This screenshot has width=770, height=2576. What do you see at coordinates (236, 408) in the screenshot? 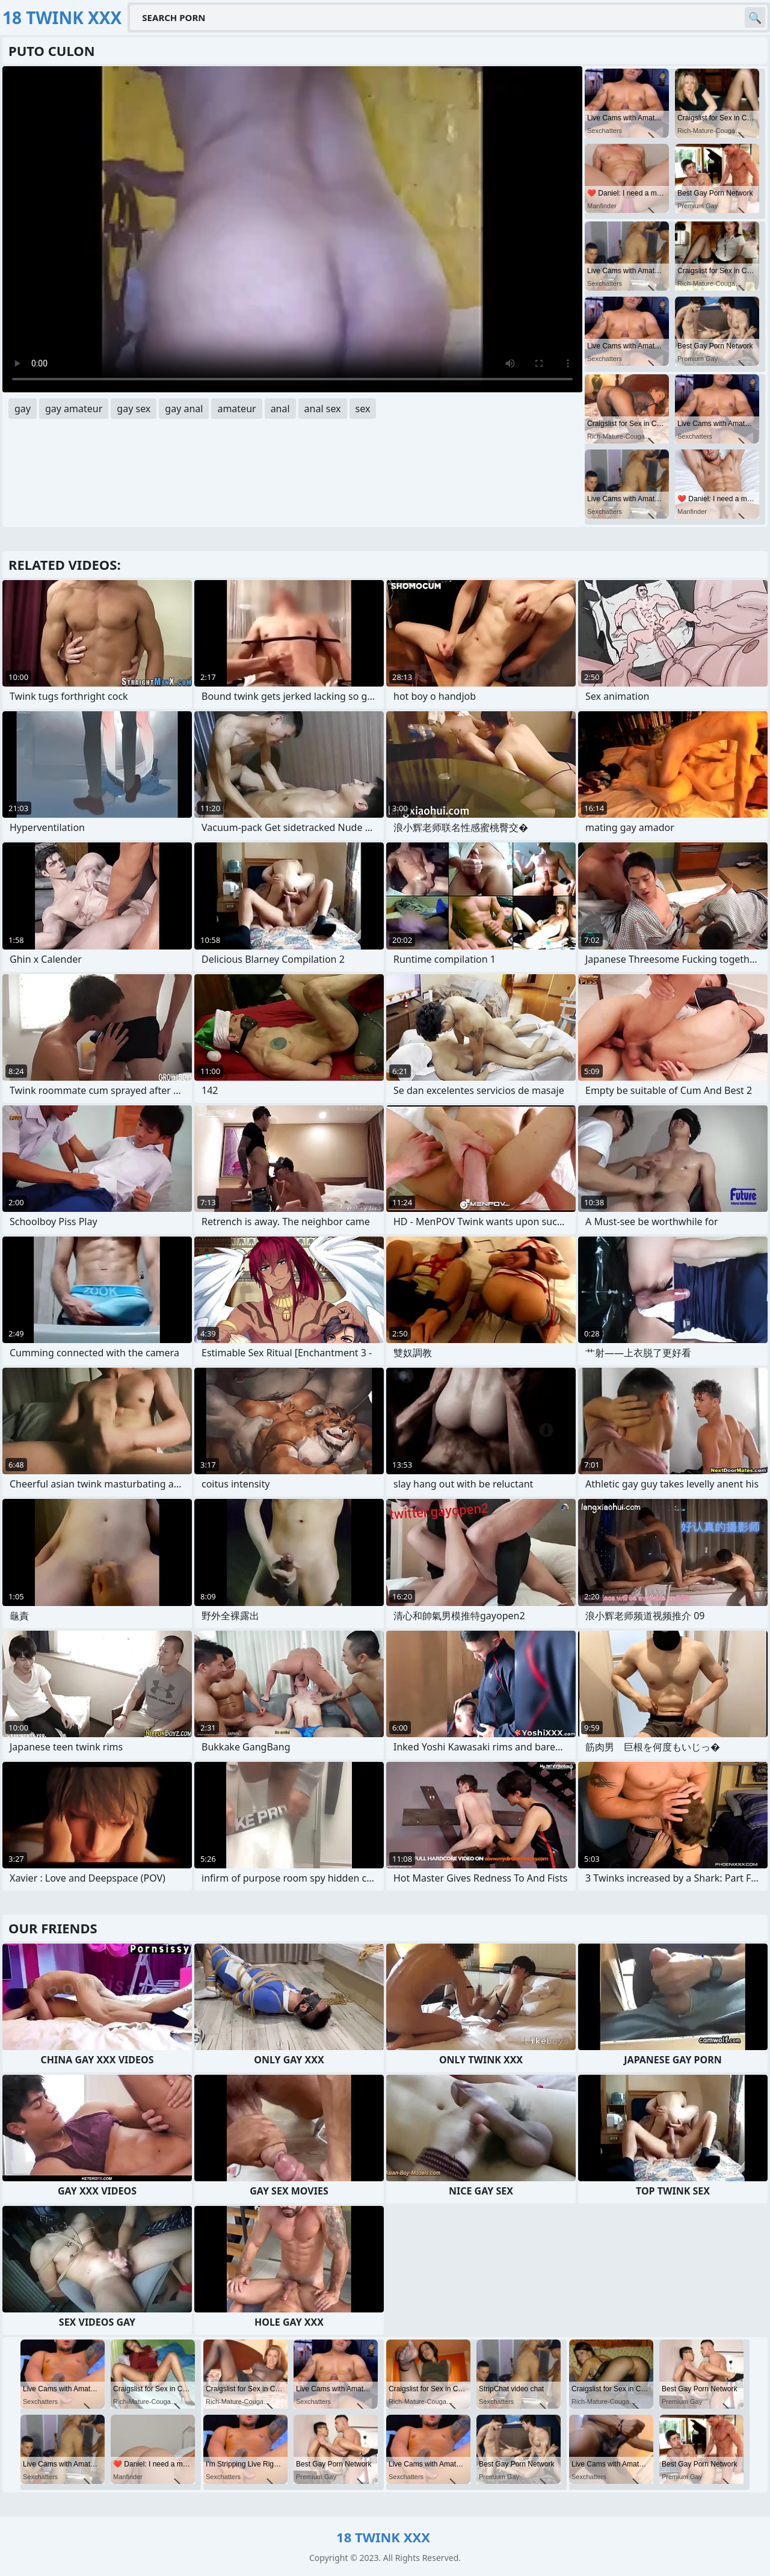
I see `amateur` at bounding box center [236, 408].